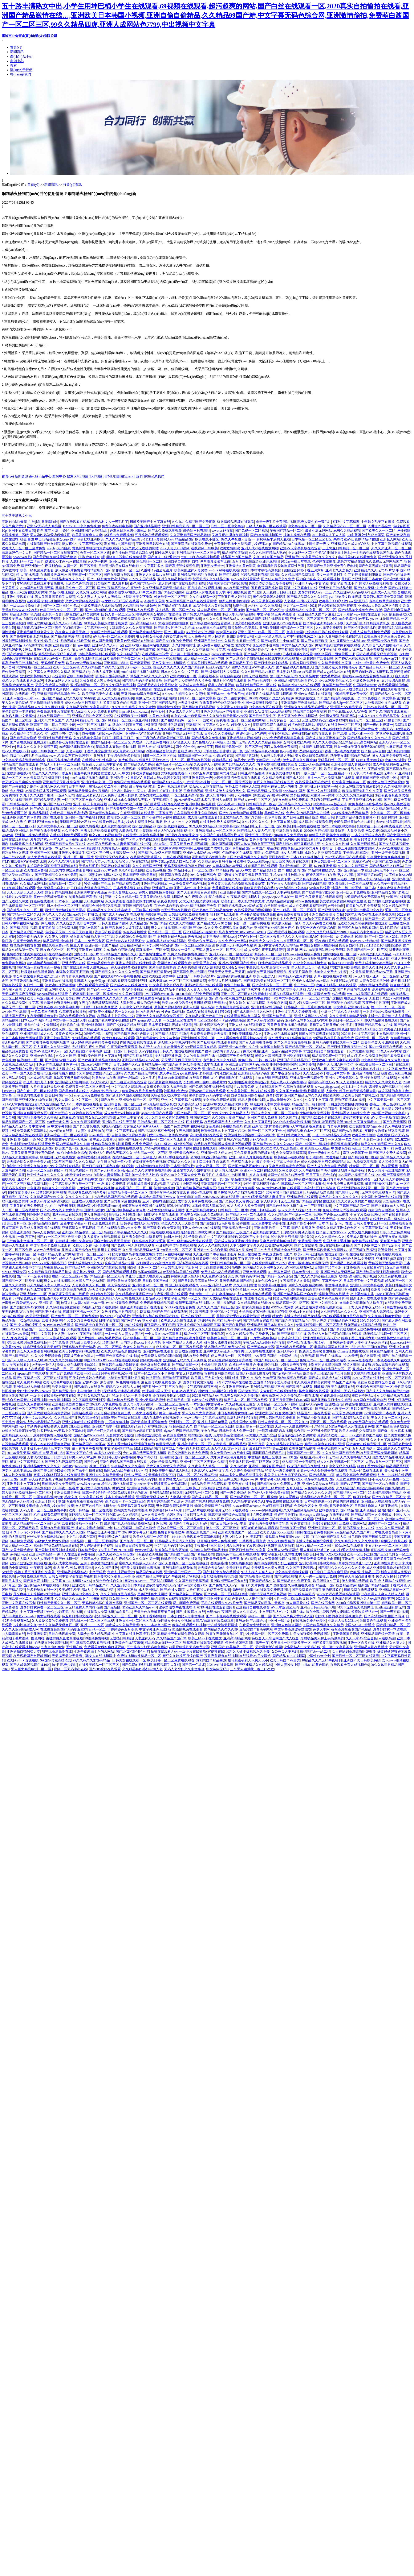 The image size is (414, 2576). What do you see at coordinates (58, 1157) in the screenshot?
I see `制服丝袜 无码 在线播放` at bounding box center [58, 1157].